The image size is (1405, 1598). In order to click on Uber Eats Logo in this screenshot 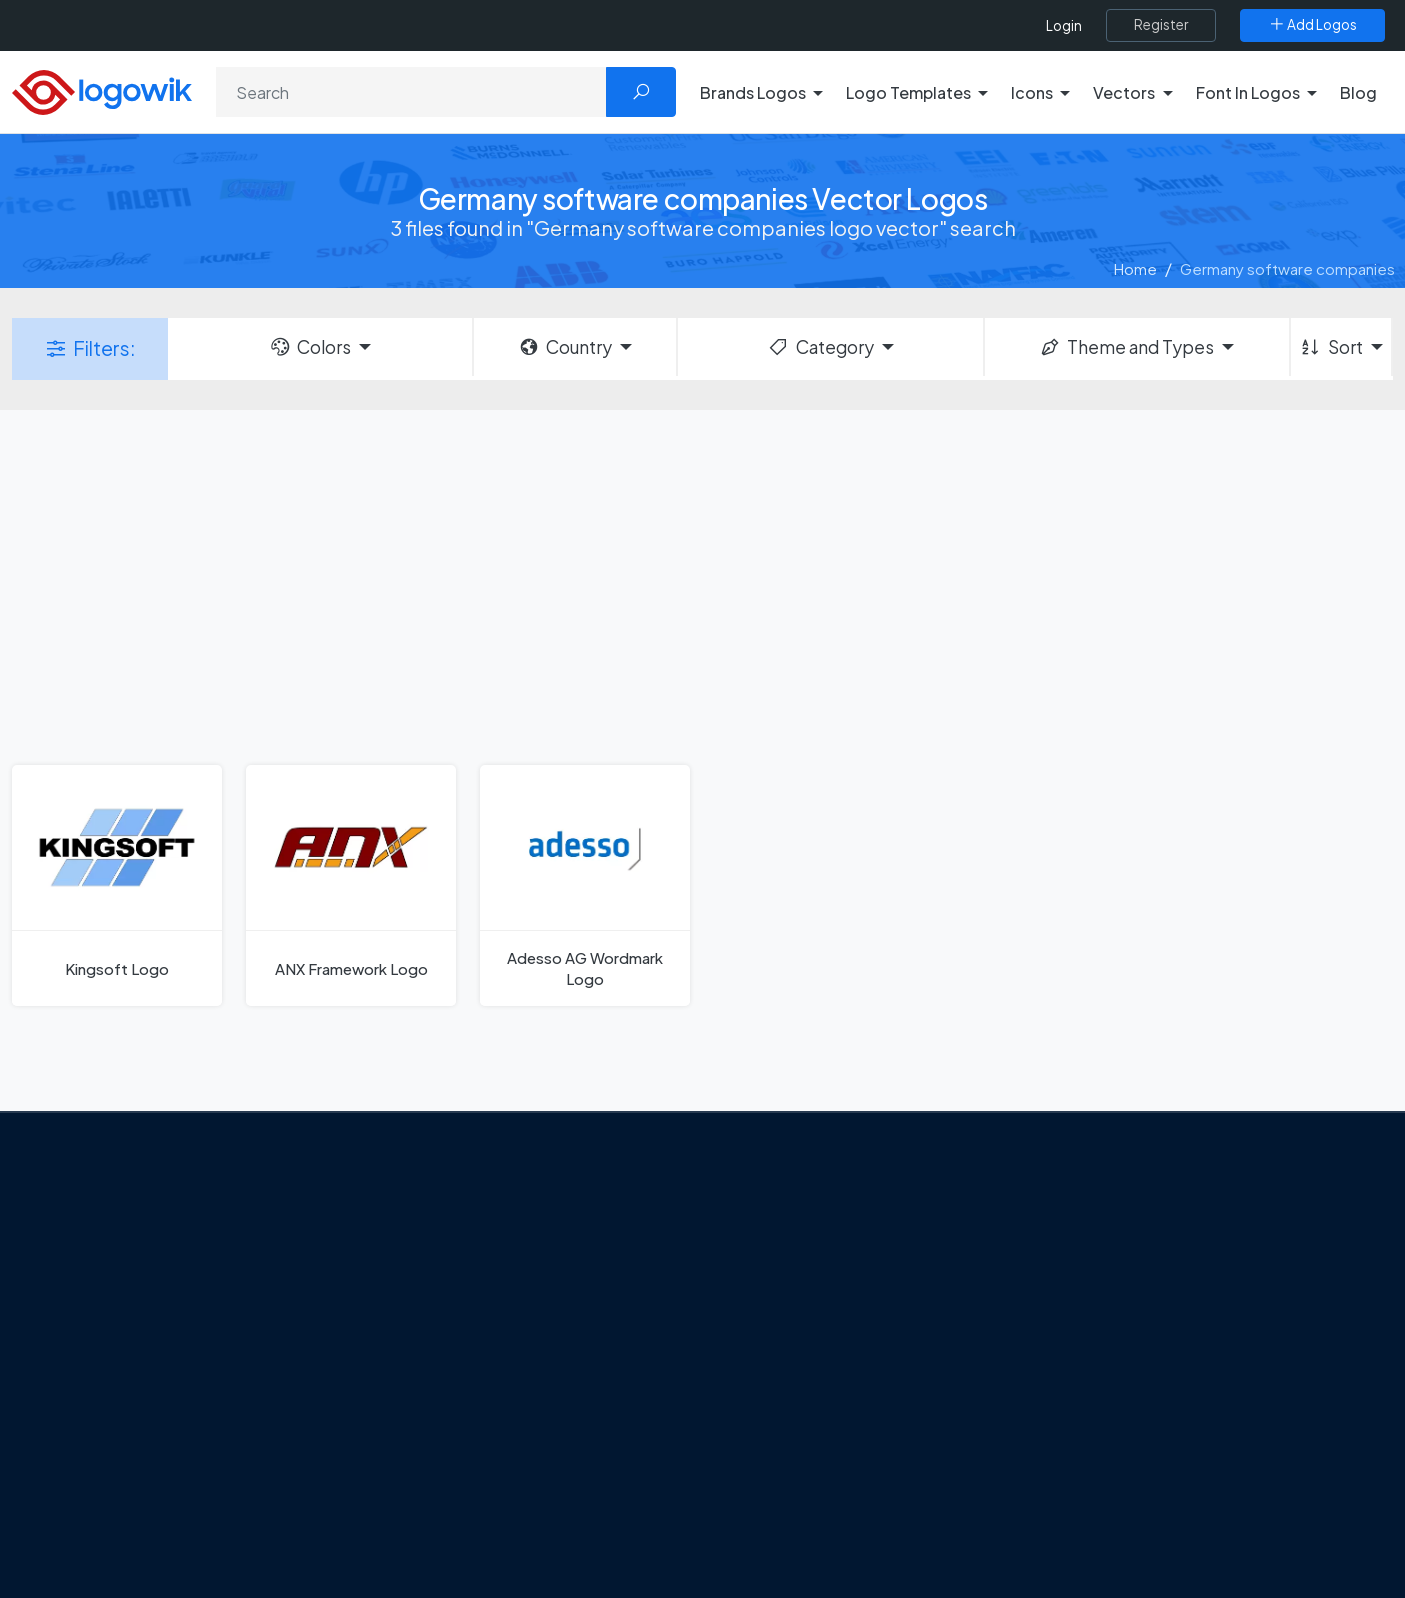, I will do `click(784, 1369)`.